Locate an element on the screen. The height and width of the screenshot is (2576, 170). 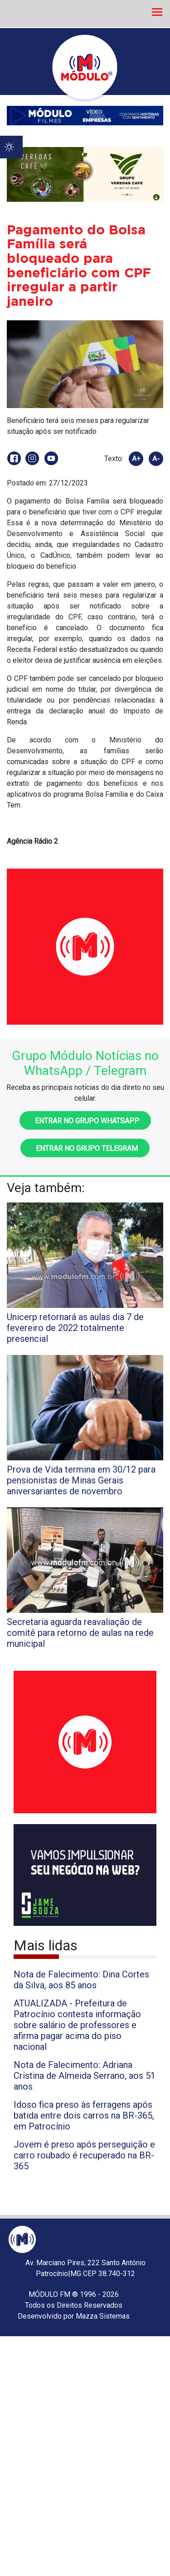
A+ is located at coordinates (136, 459).